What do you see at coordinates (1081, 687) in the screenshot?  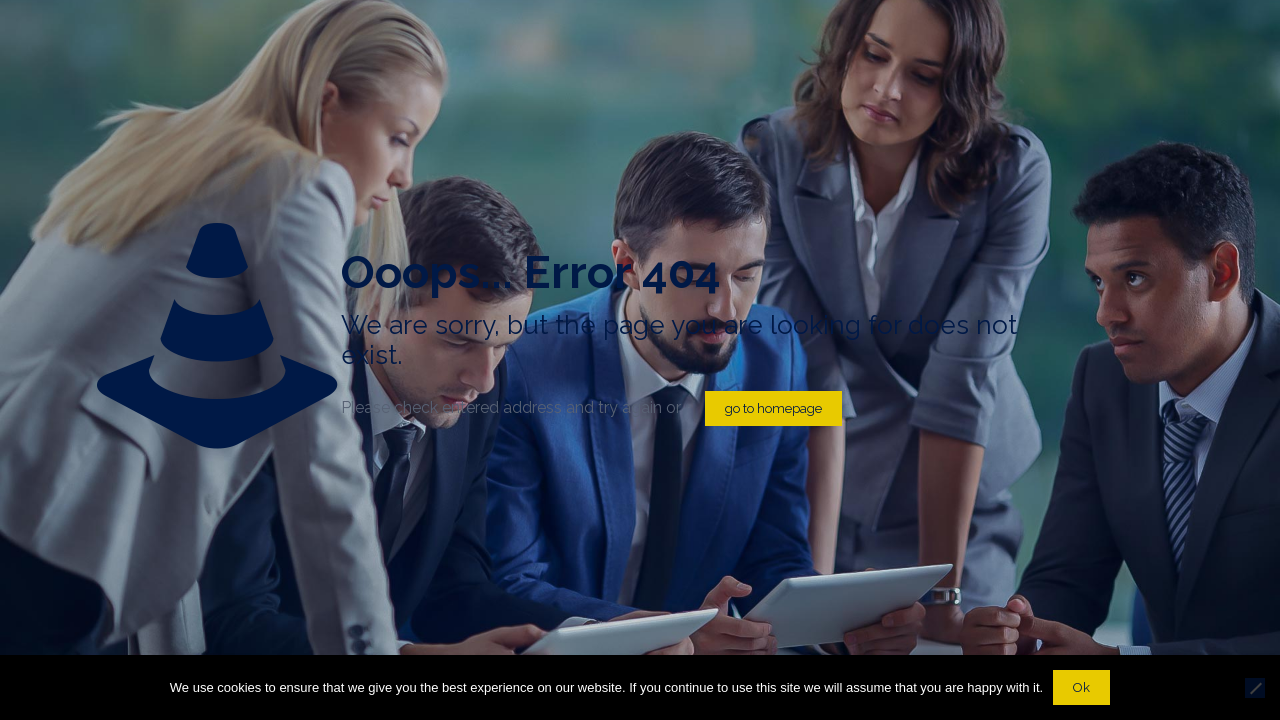 I see `Ok` at bounding box center [1081, 687].